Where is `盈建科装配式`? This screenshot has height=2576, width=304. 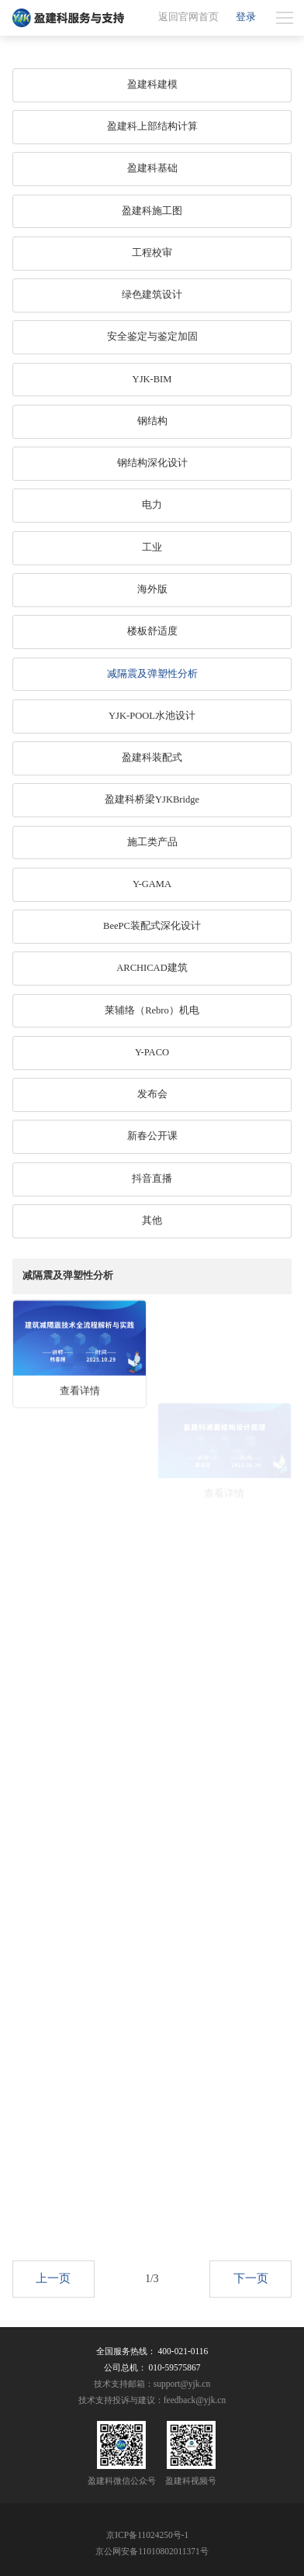
盈建科装配式 is located at coordinates (152, 757).